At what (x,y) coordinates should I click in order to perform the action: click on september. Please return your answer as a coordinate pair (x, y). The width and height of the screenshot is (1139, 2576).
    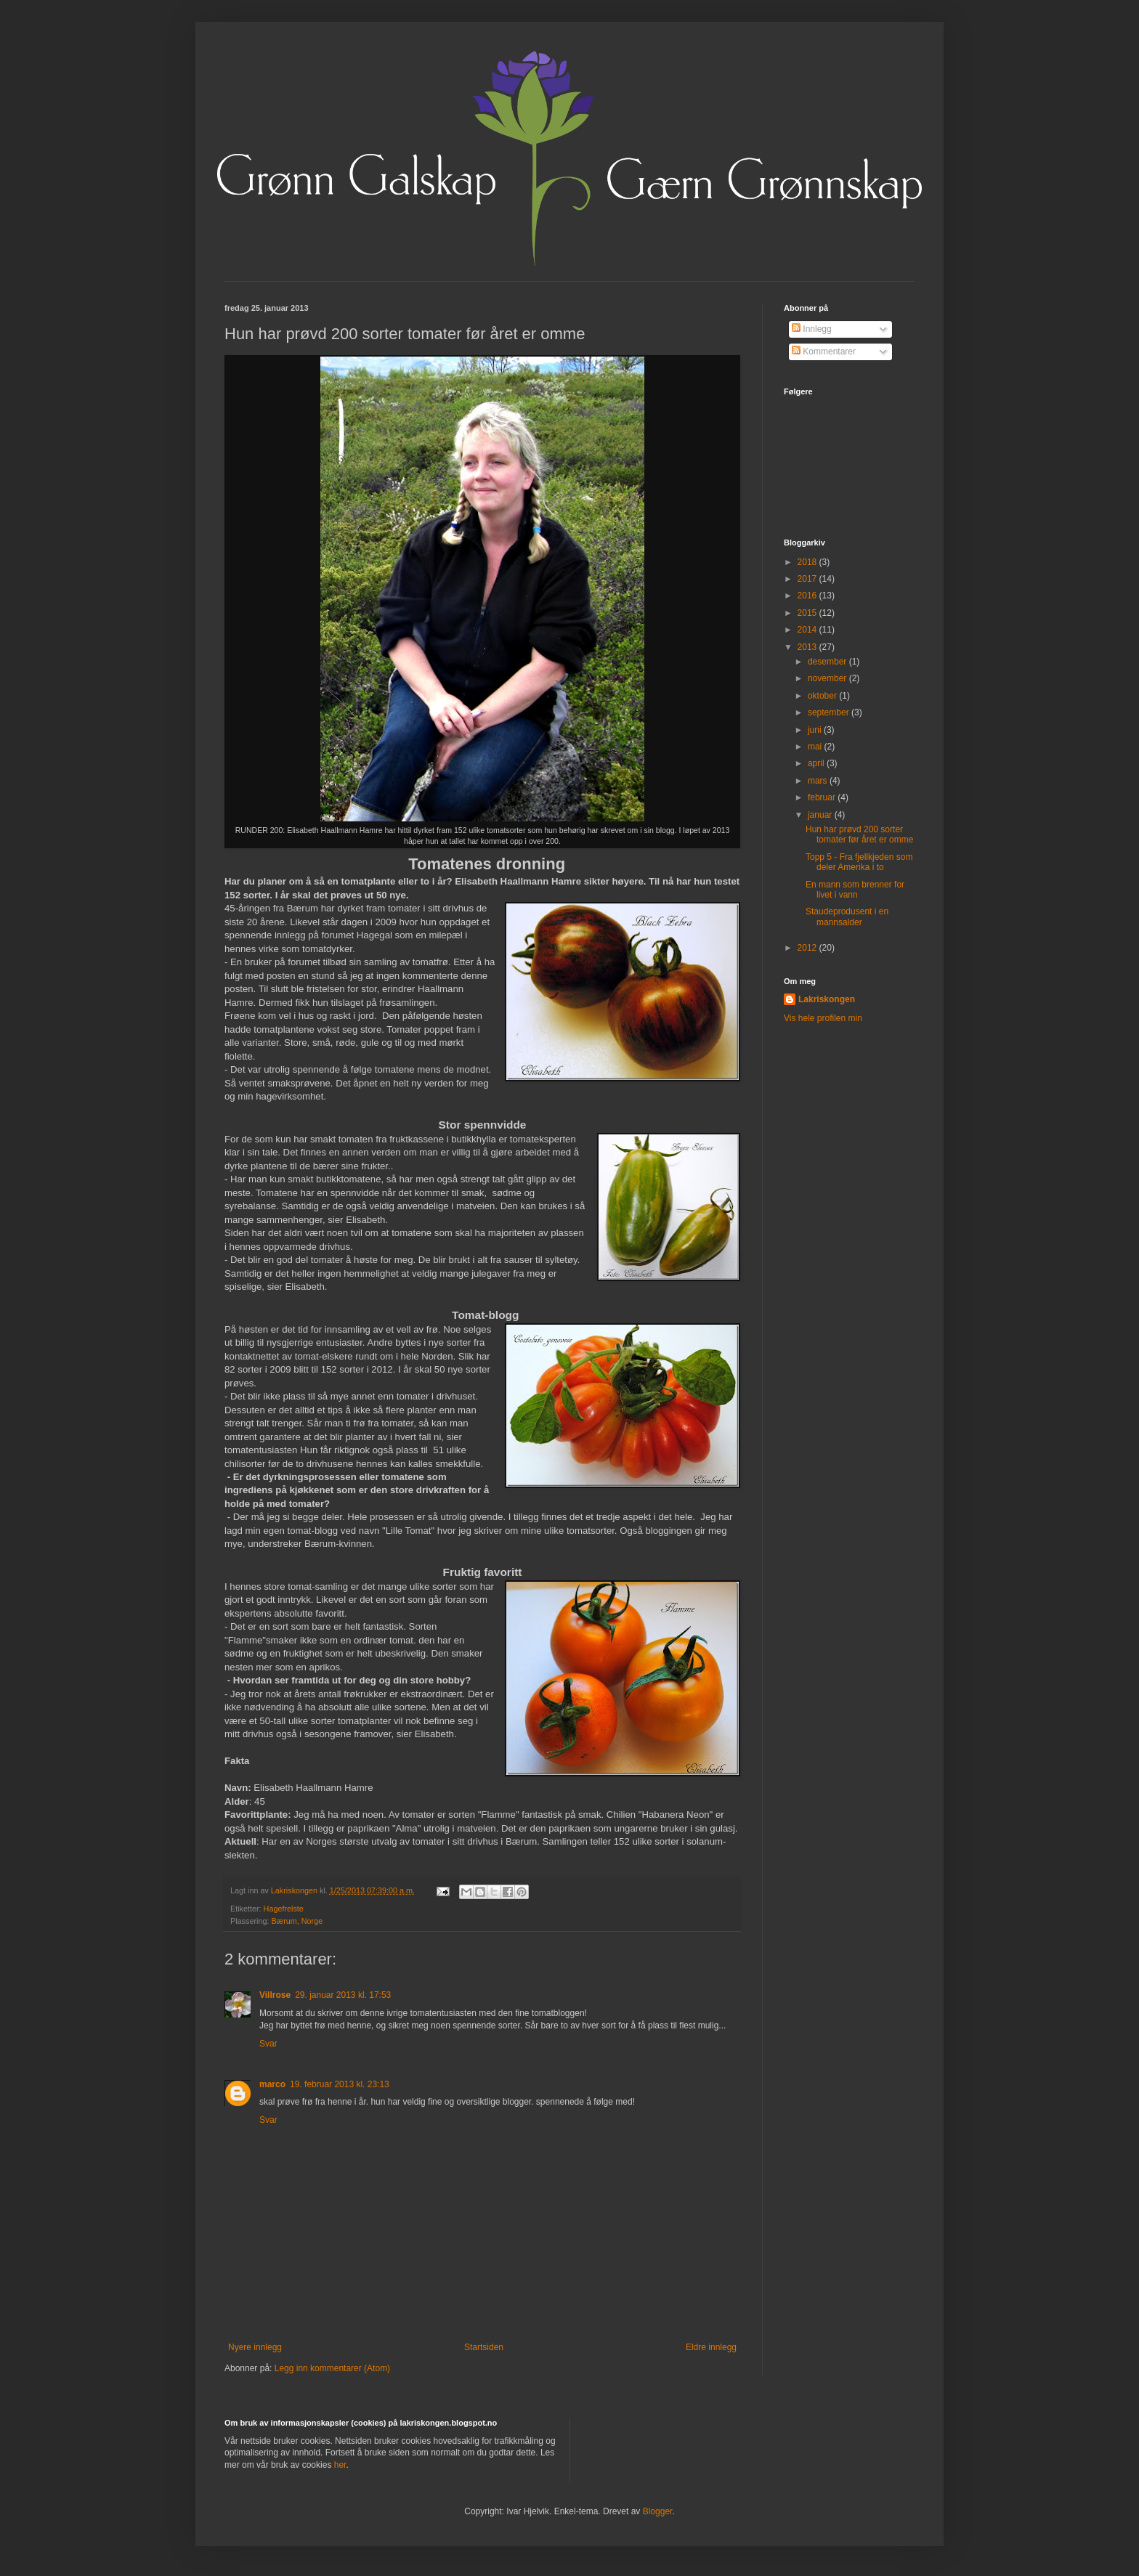
    Looking at the image, I should click on (829, 712).